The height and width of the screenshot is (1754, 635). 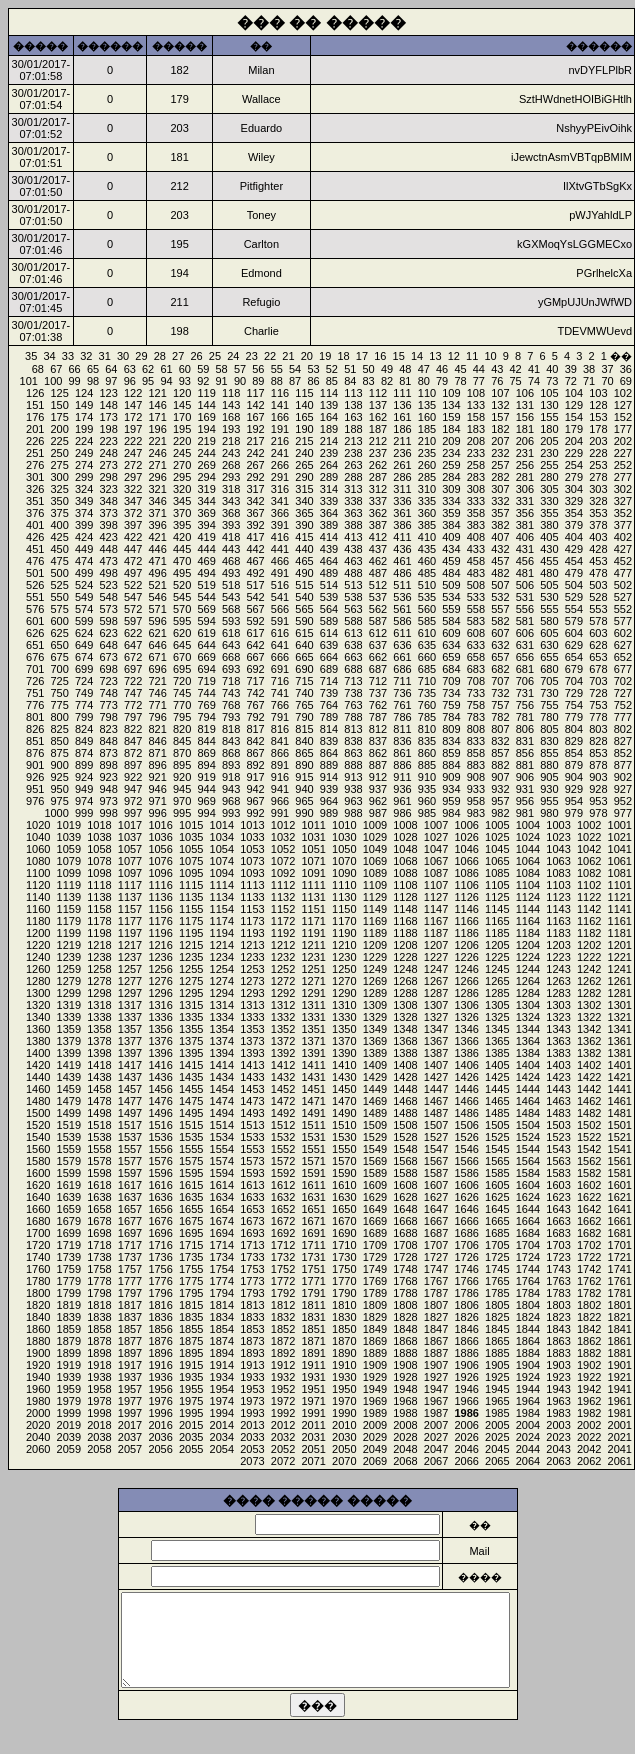 I want to click on 303, so click(x=598, y=489).